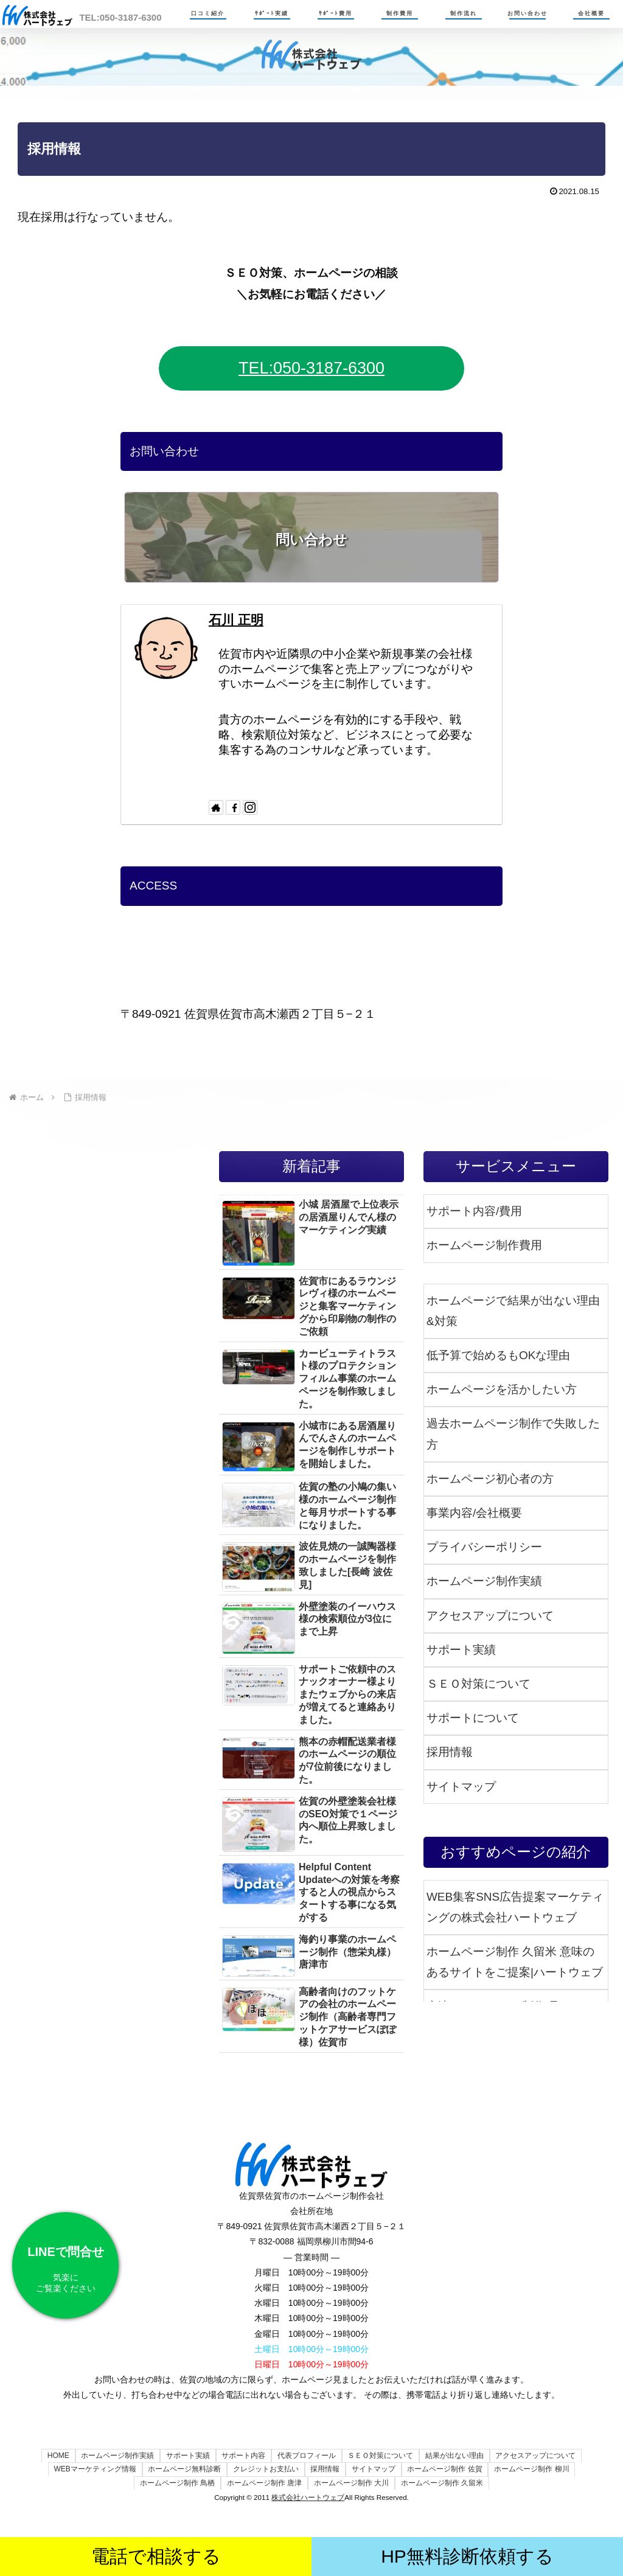 This screenshot has height=2576, width=623. What do you see at coordinates (458, 2455) in the screenshot?
I see `結果が出ない理由` at bounding box center [458, 2455].